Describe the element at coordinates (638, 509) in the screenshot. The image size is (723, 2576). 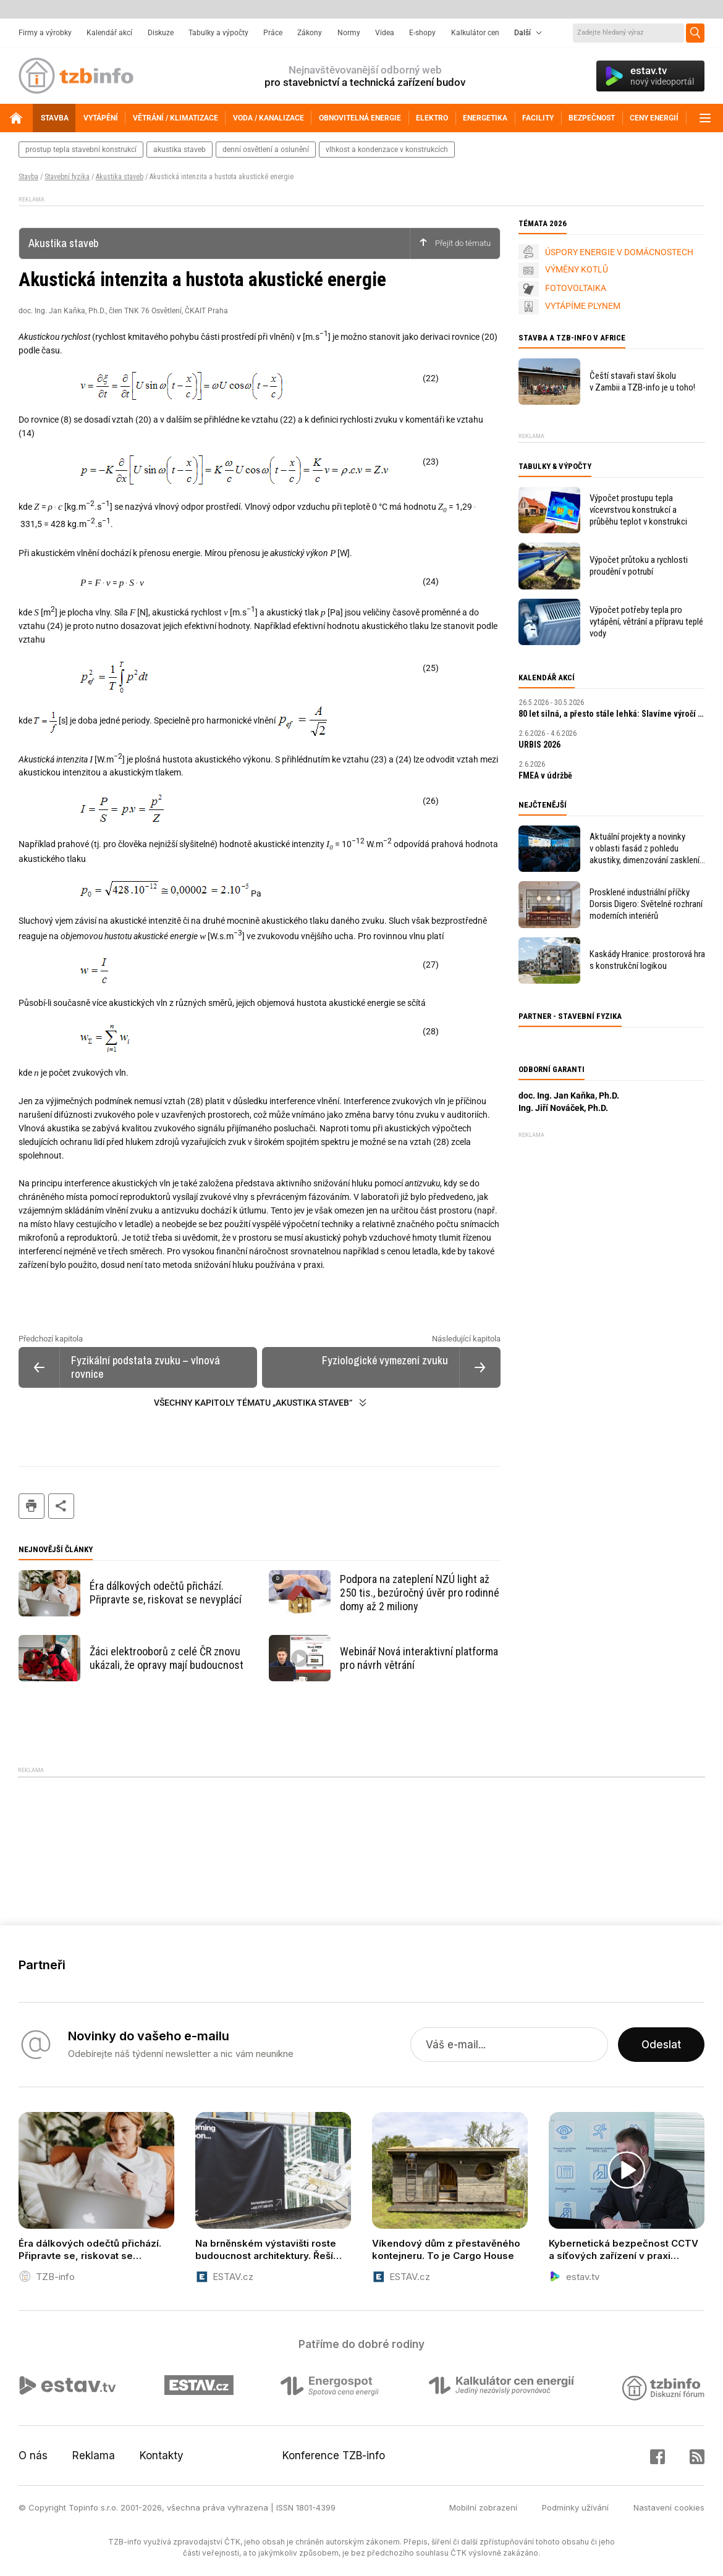
I see `Výpočet prostupu tepla vícevrstvou konstrukcí a průběhu teplot v konstrukci` at that location.